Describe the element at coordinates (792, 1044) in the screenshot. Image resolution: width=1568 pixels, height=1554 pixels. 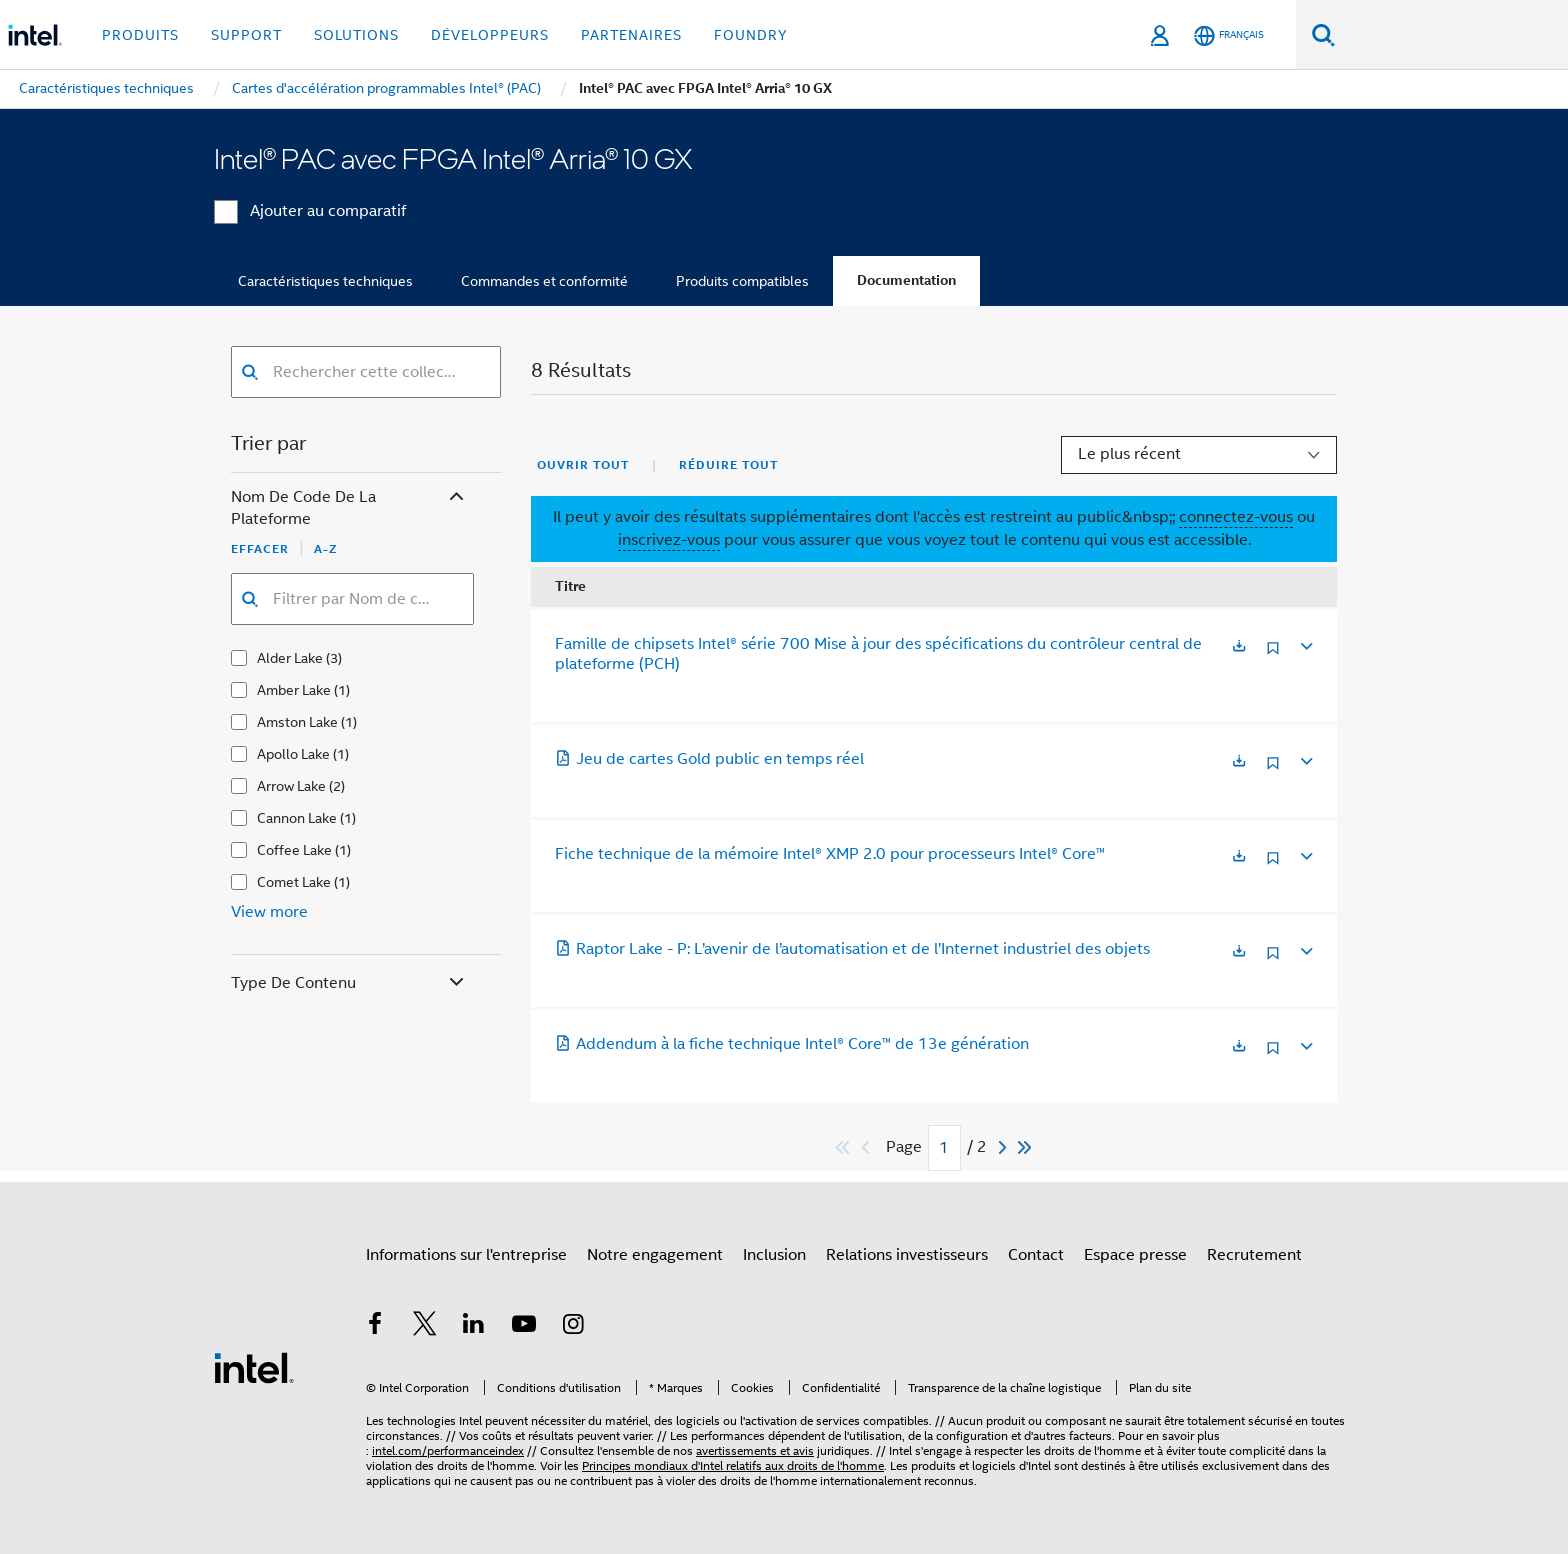
I see `Addendum à la fiche technique Intel® Core™ de 13e génération` at that location.